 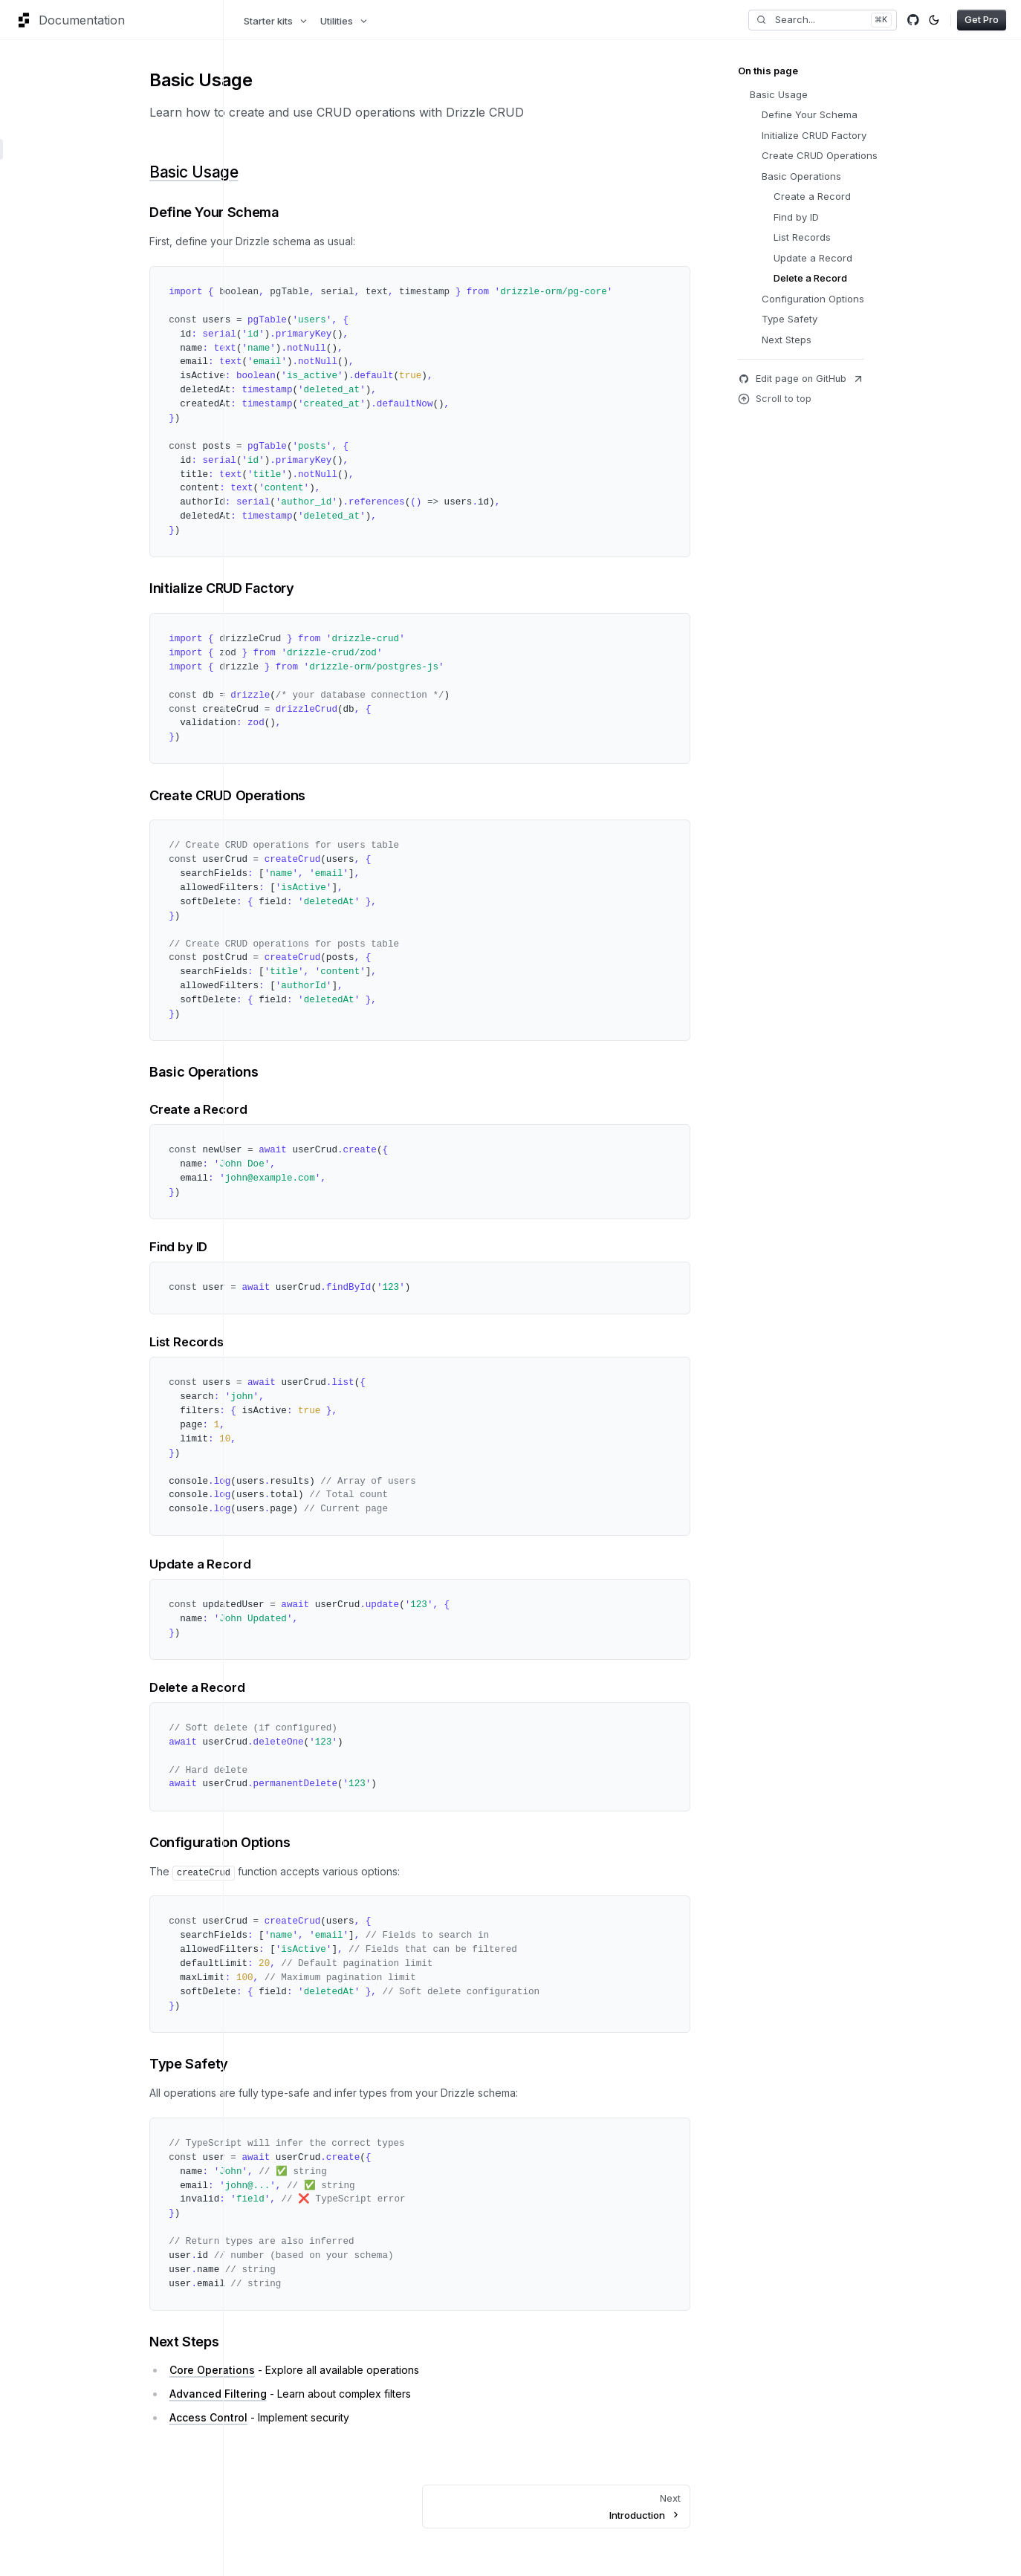 What do you see at coordinates (40, 338) in the screenshot?
I see `Validation [button]` at bounding box center [40, 338].